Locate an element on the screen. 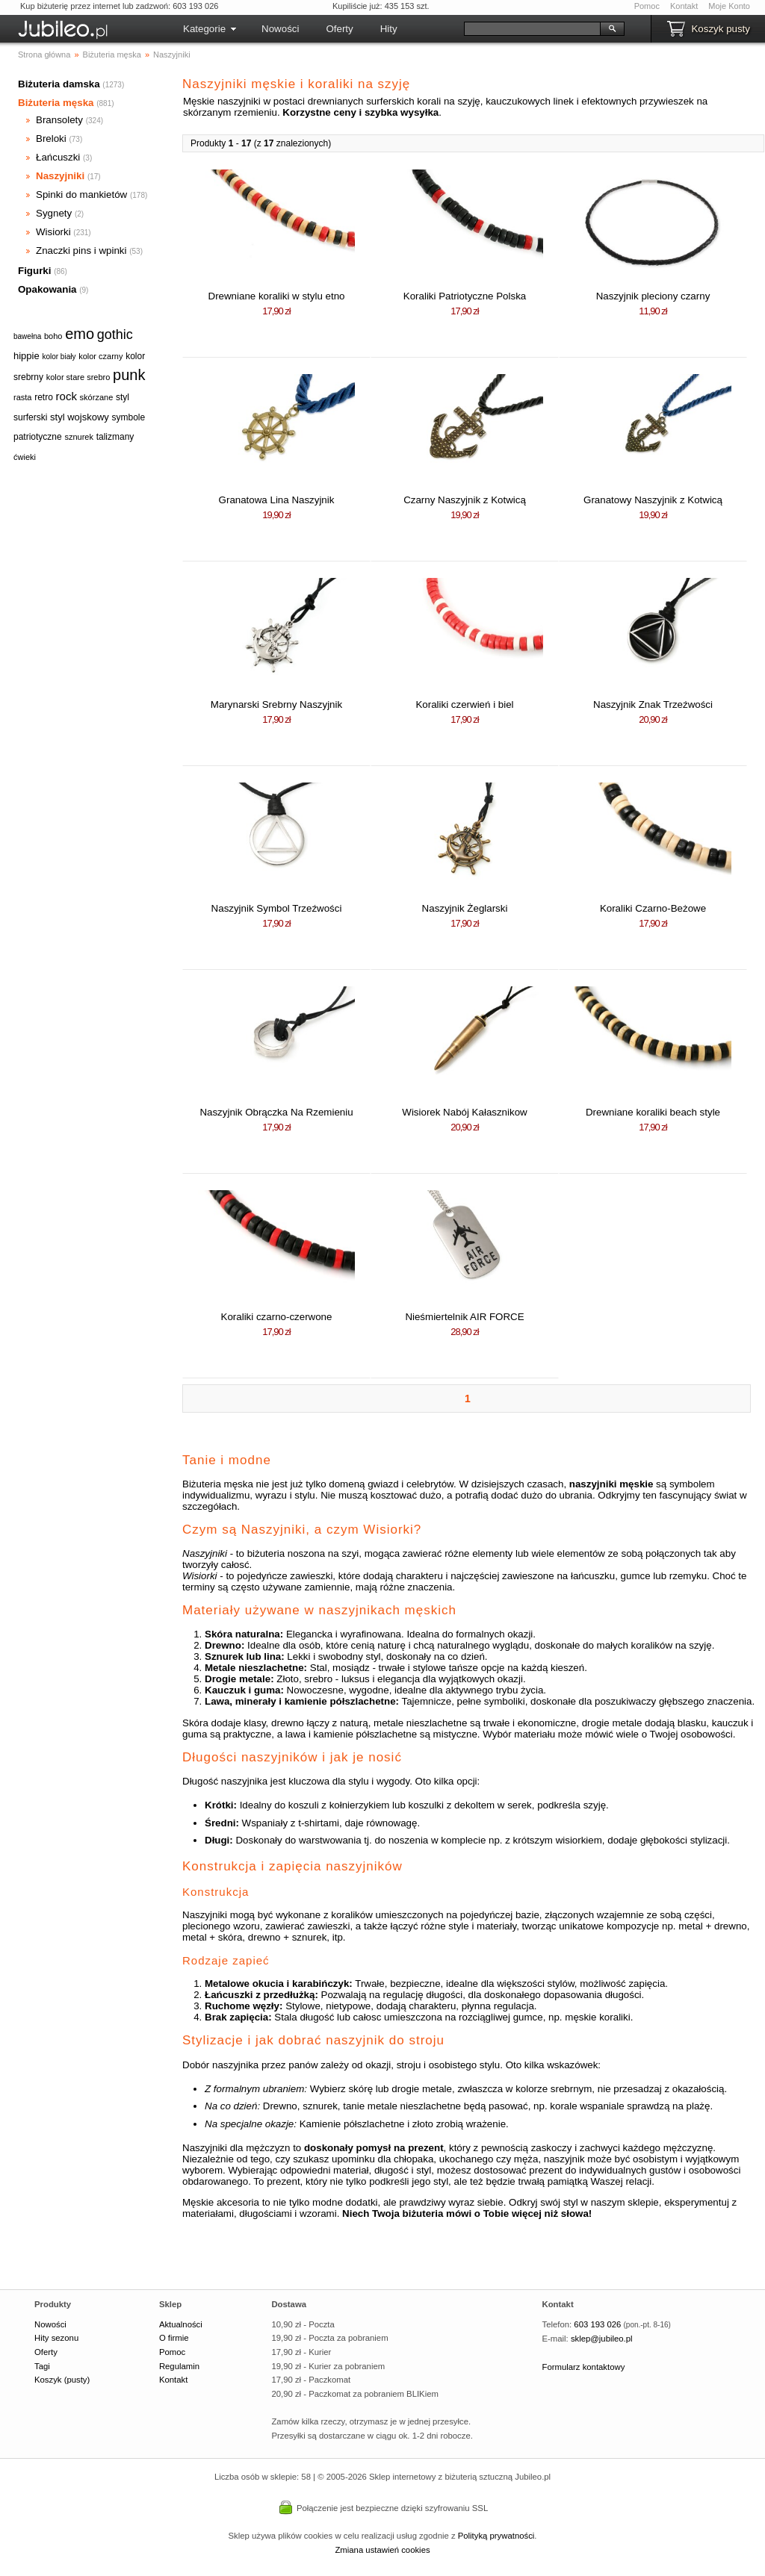  Granatowa Lina Naszyjnik is located at coordinates (277, 499).